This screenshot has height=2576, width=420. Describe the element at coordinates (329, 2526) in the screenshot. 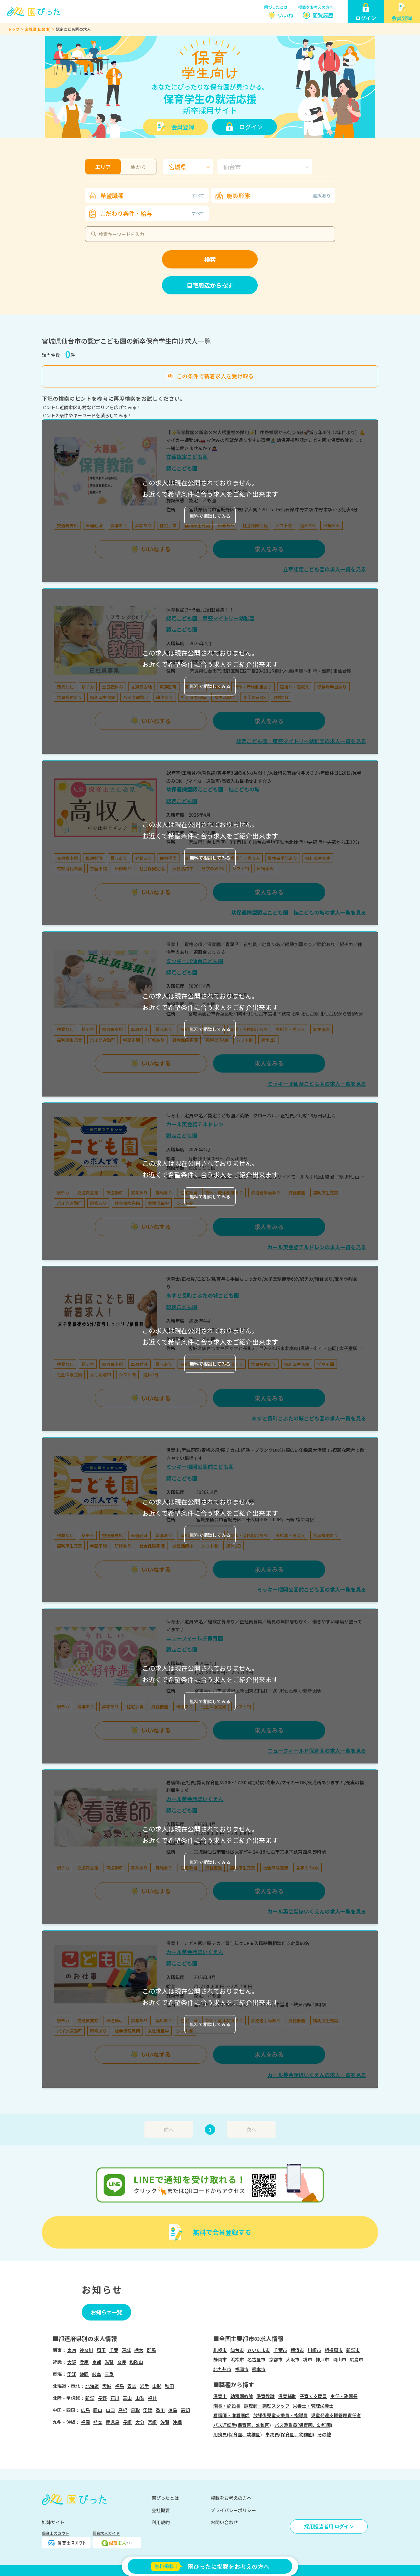

I see `採用担当者用 ログイン` at that location.